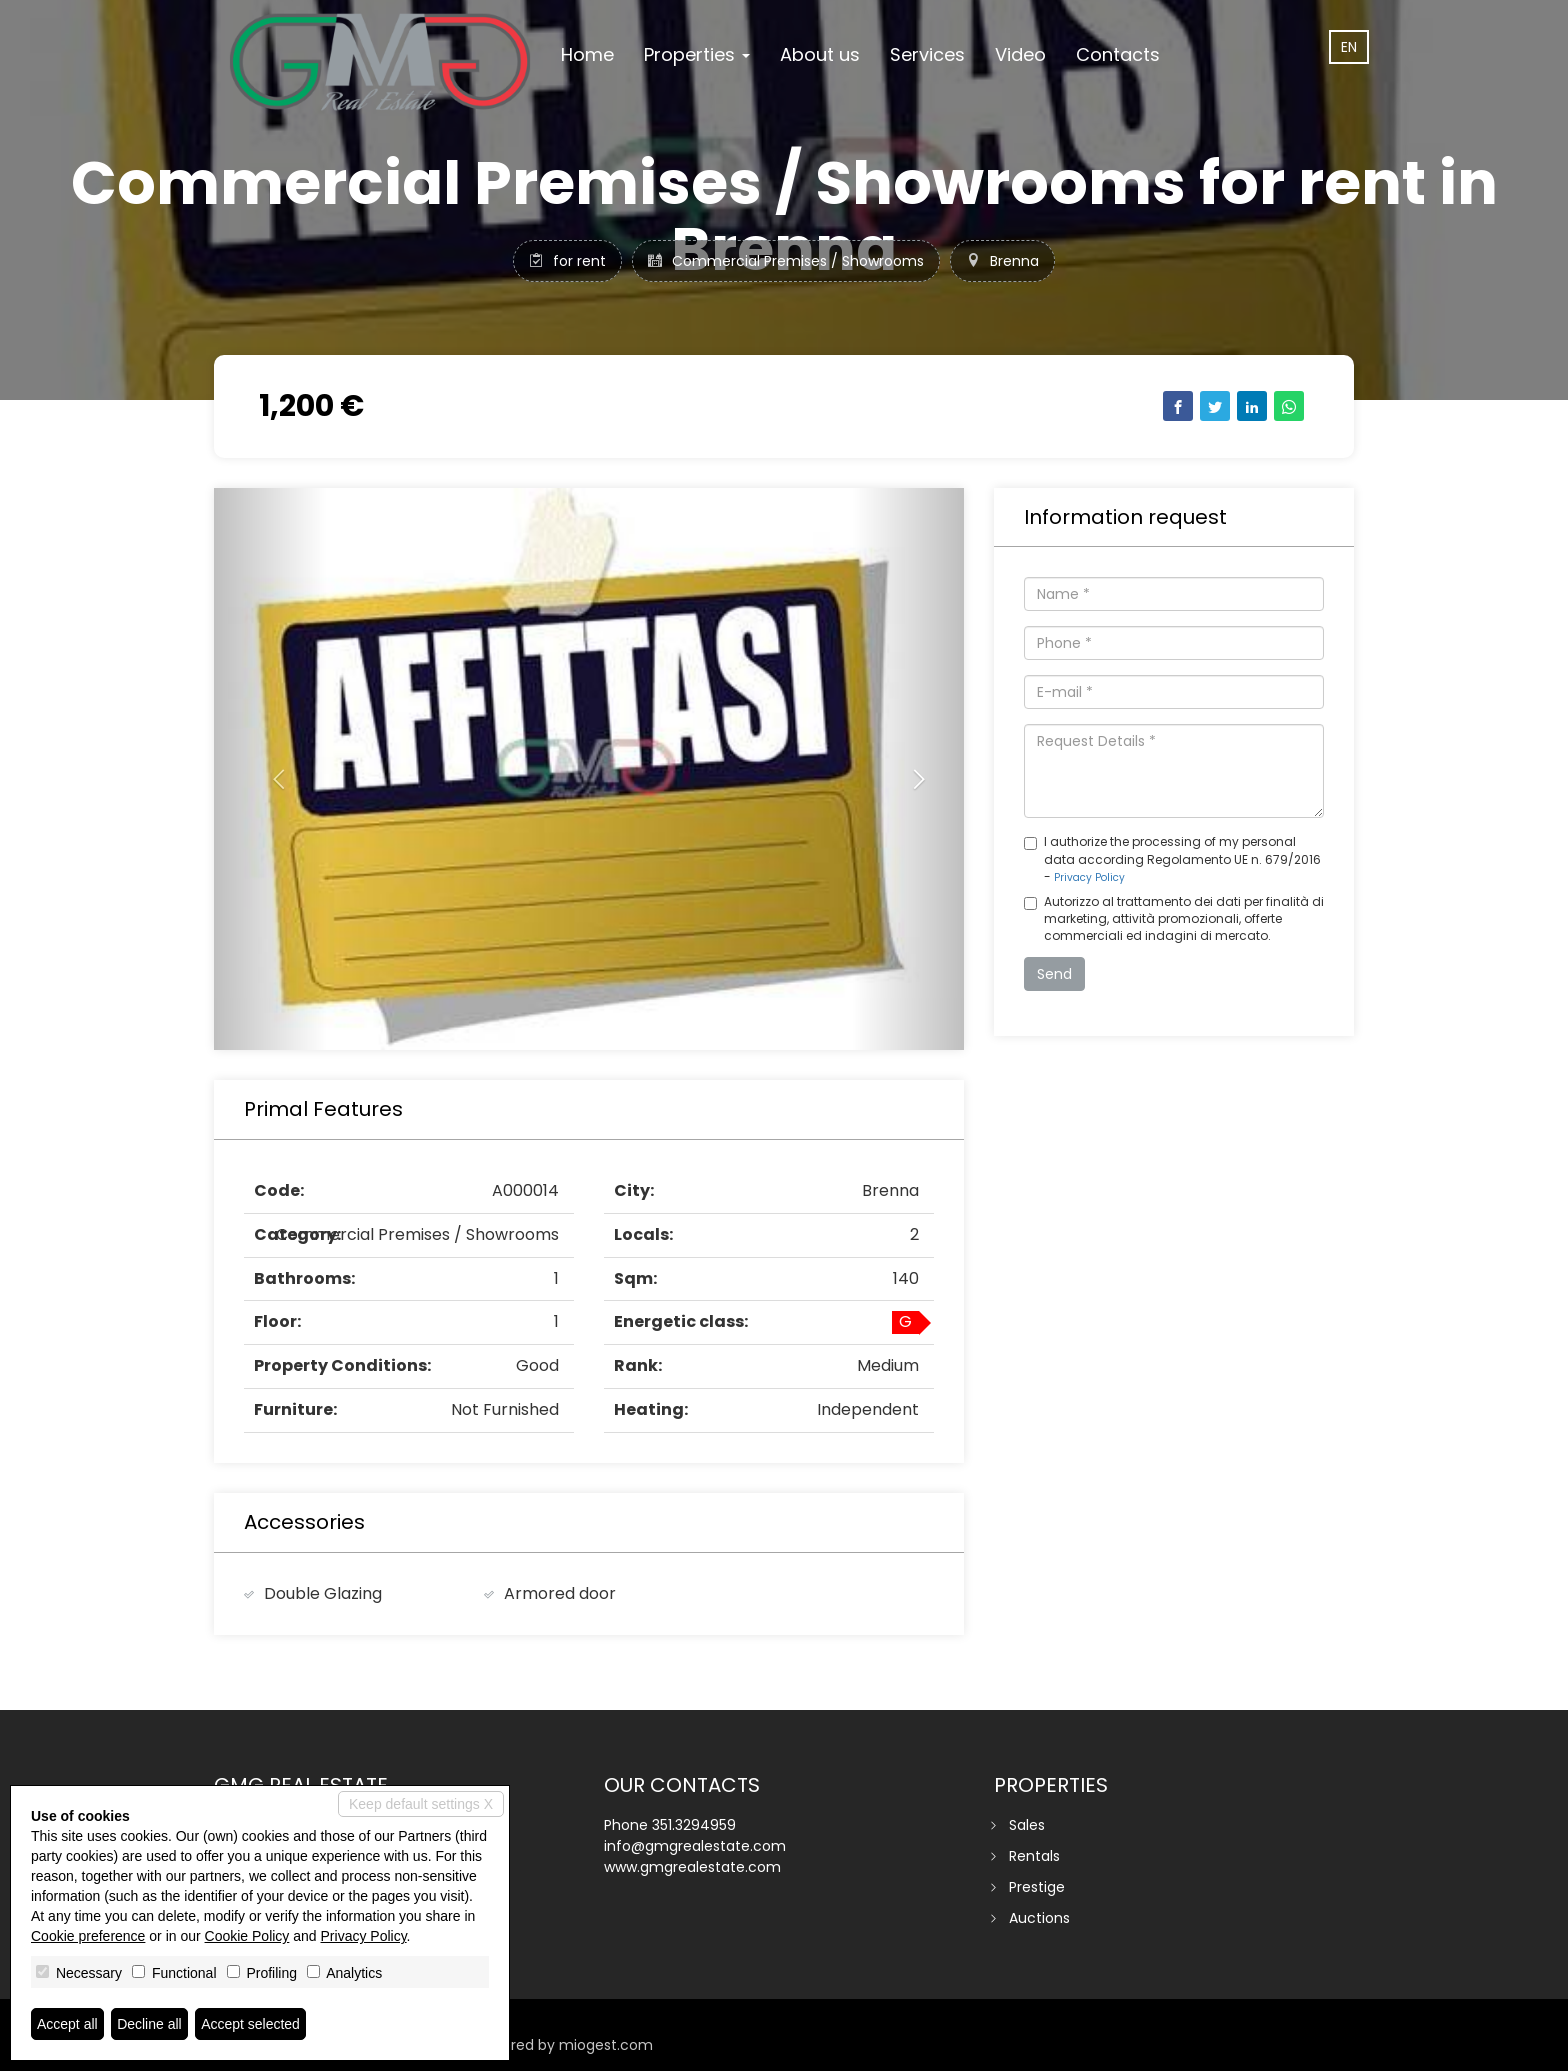 The image size is (1568, 2071). What do you see at coordinates (606, 2045) in the screenshot?
I see `miogest.com` at bounding box center [606, 2045].